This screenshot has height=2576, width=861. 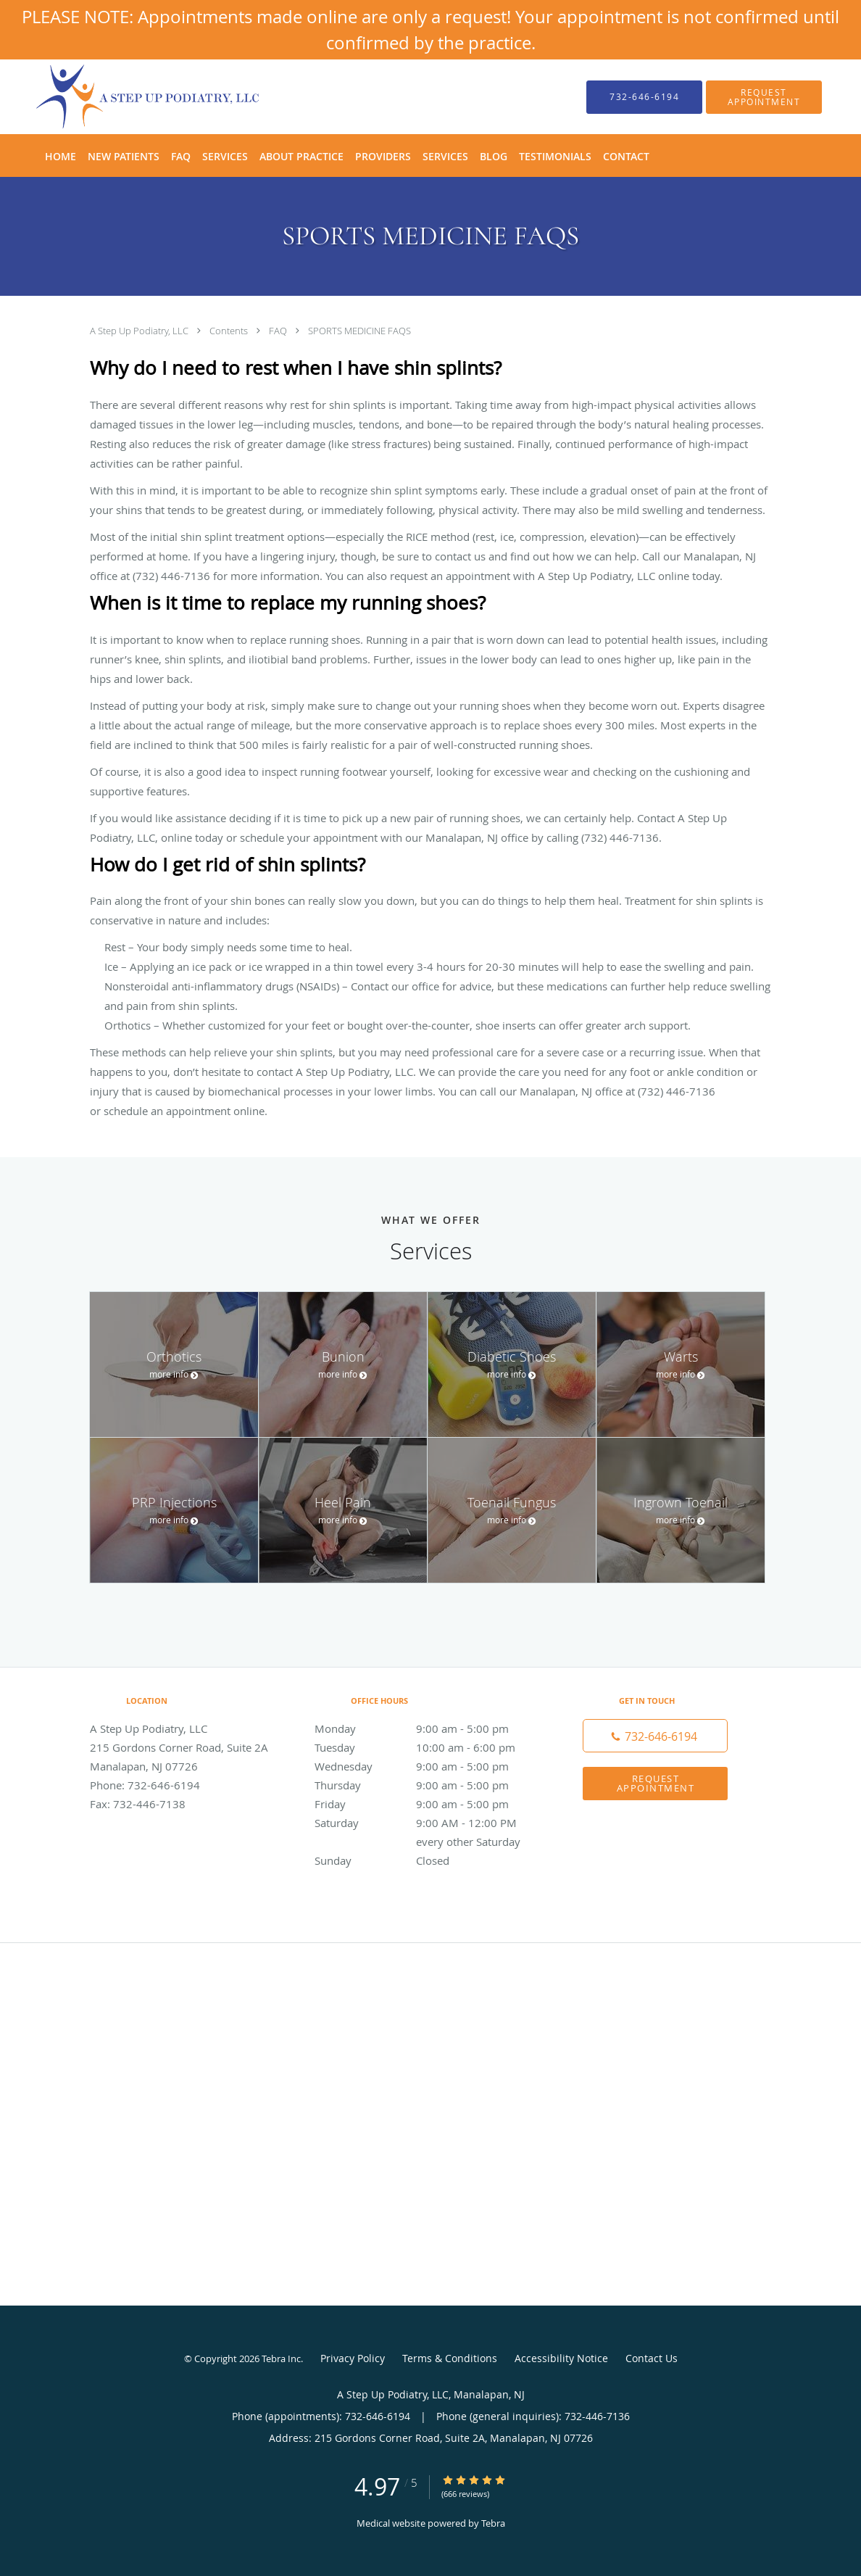 What do you see at coordinates (359, 330) in the screenshot?
I see `SPORTS MEDICINE FAQS` at bounding box center [359, 330].